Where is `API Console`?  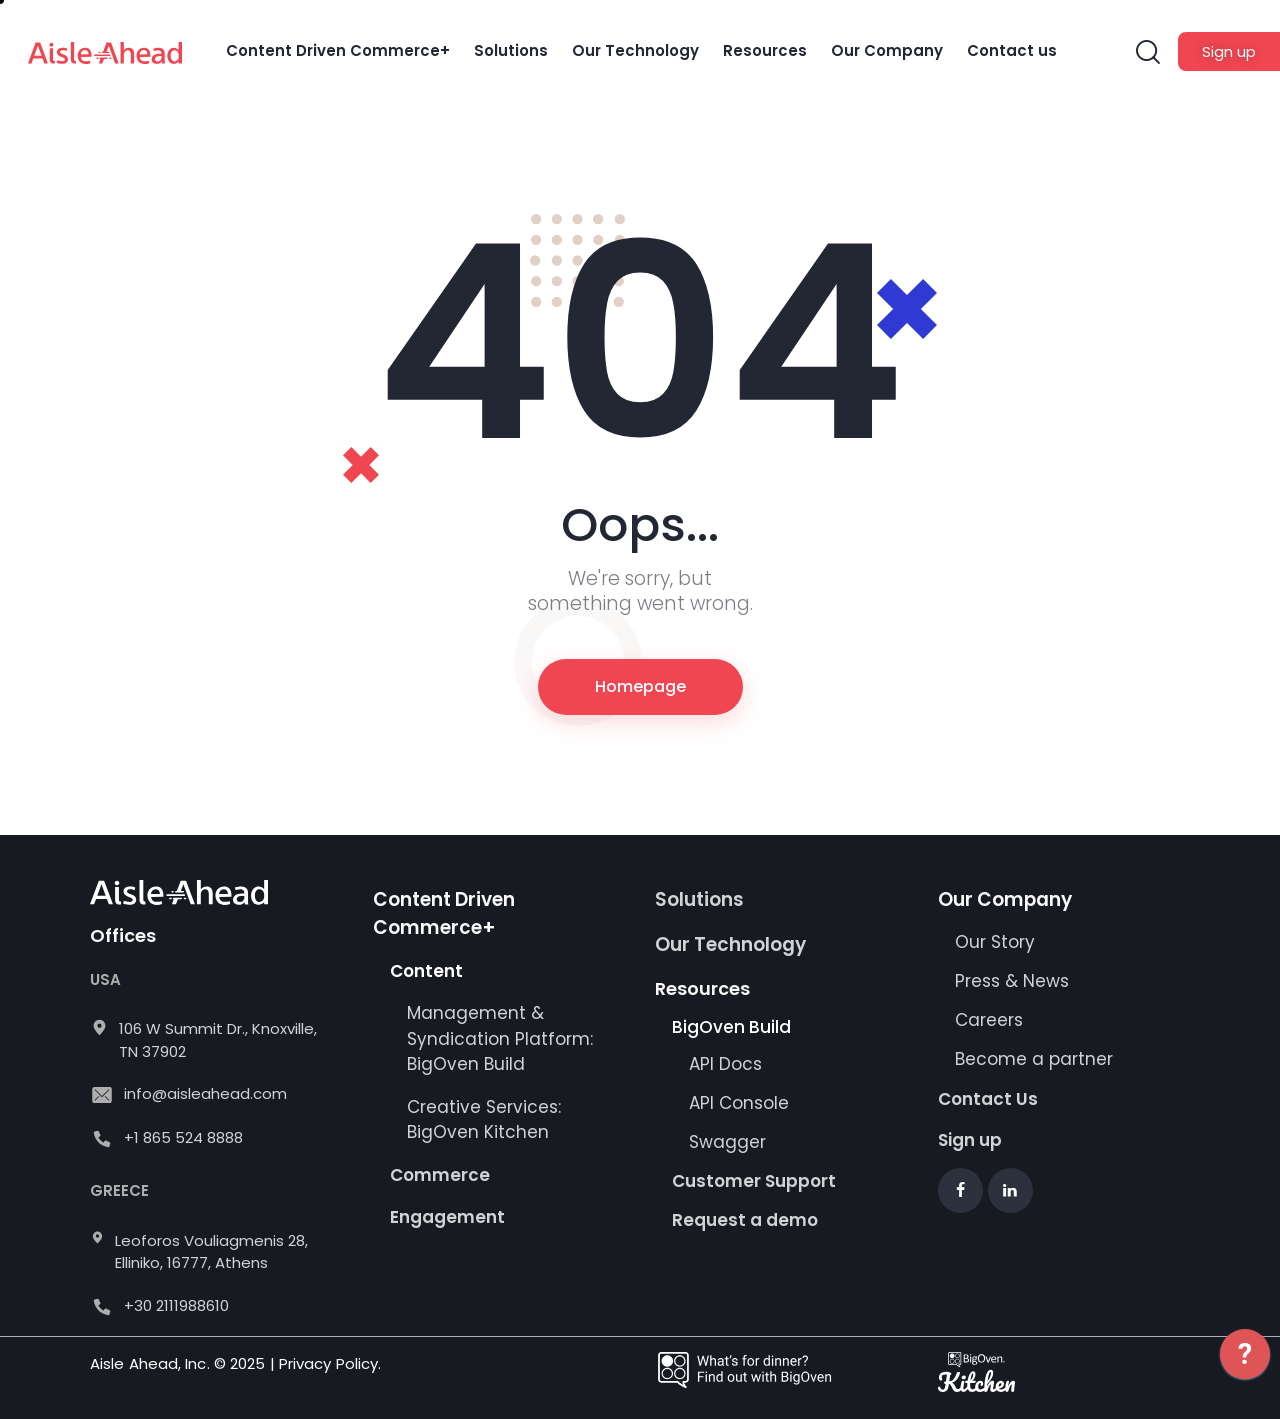
API Console is located at coordinates (739, 1103).